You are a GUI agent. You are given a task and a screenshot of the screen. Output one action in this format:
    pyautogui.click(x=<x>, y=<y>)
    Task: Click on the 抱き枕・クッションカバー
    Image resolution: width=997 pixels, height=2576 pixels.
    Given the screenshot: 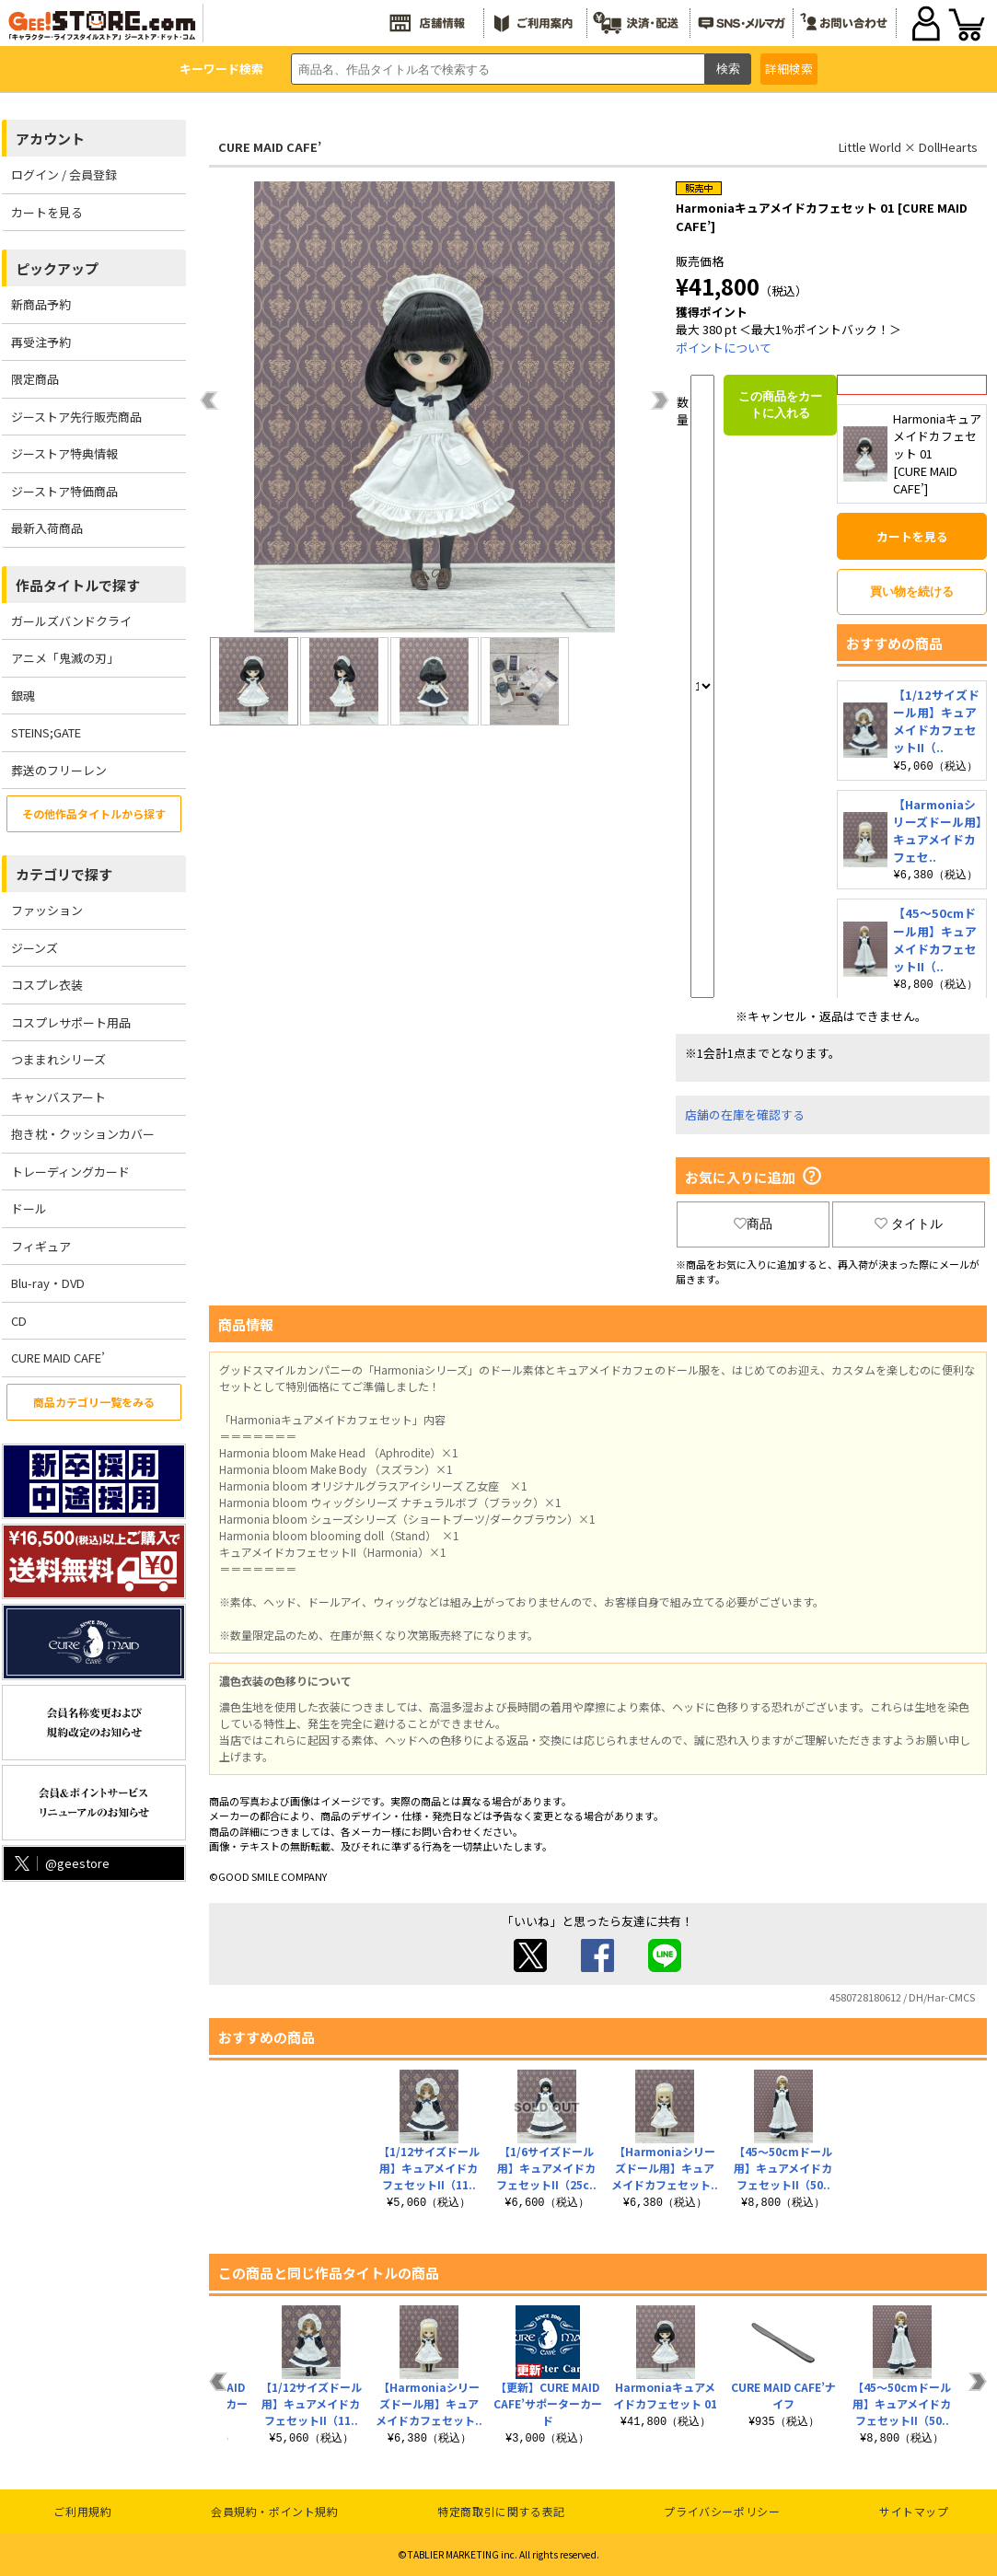 What is the action you would take?
    pyautogui.click(x=83, y=1134)
    